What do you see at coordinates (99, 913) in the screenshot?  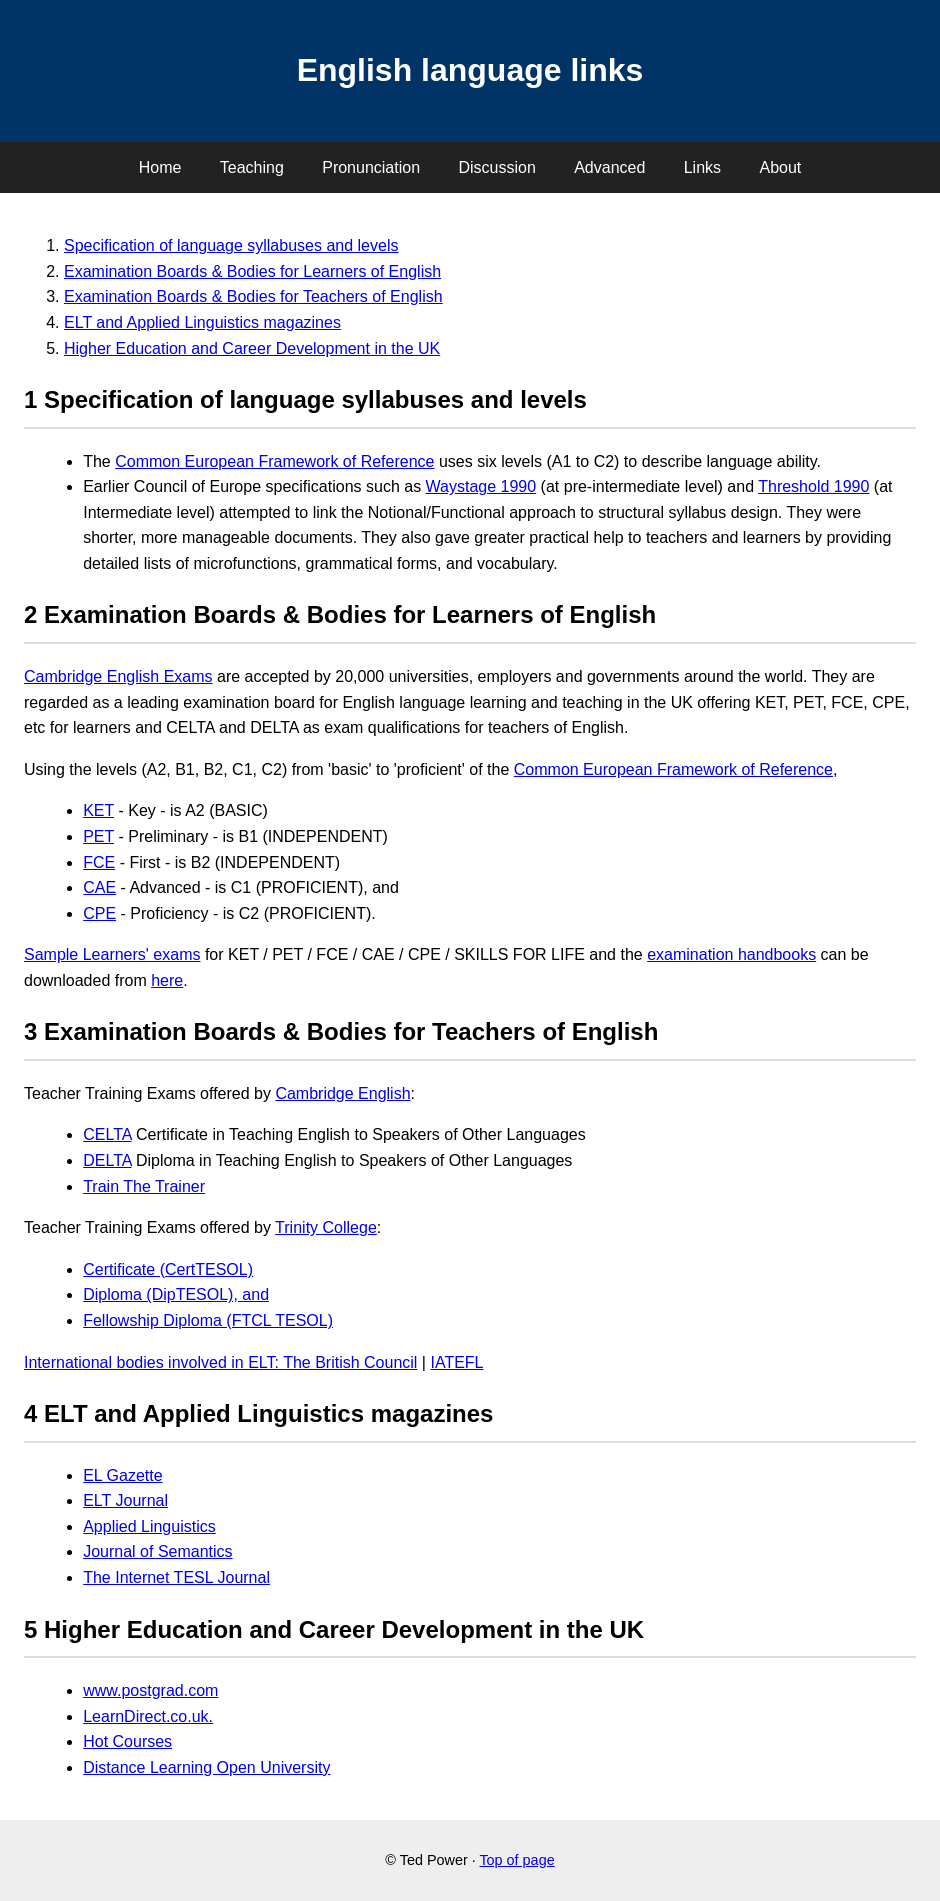 I see `CPE` at bounding box center [99, 913].